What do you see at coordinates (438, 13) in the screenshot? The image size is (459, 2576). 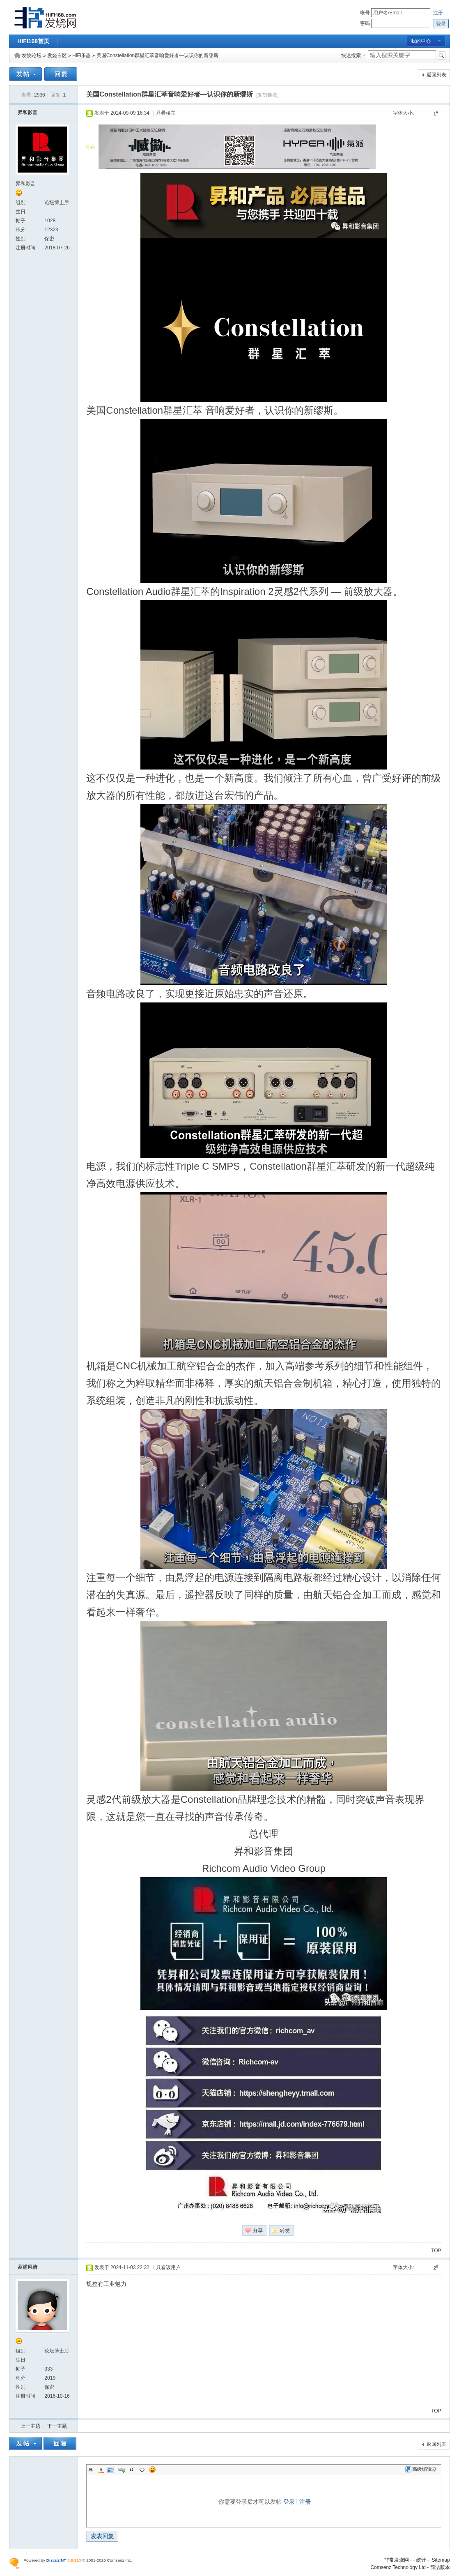 I see `注册` at bounding box center [438, 13].